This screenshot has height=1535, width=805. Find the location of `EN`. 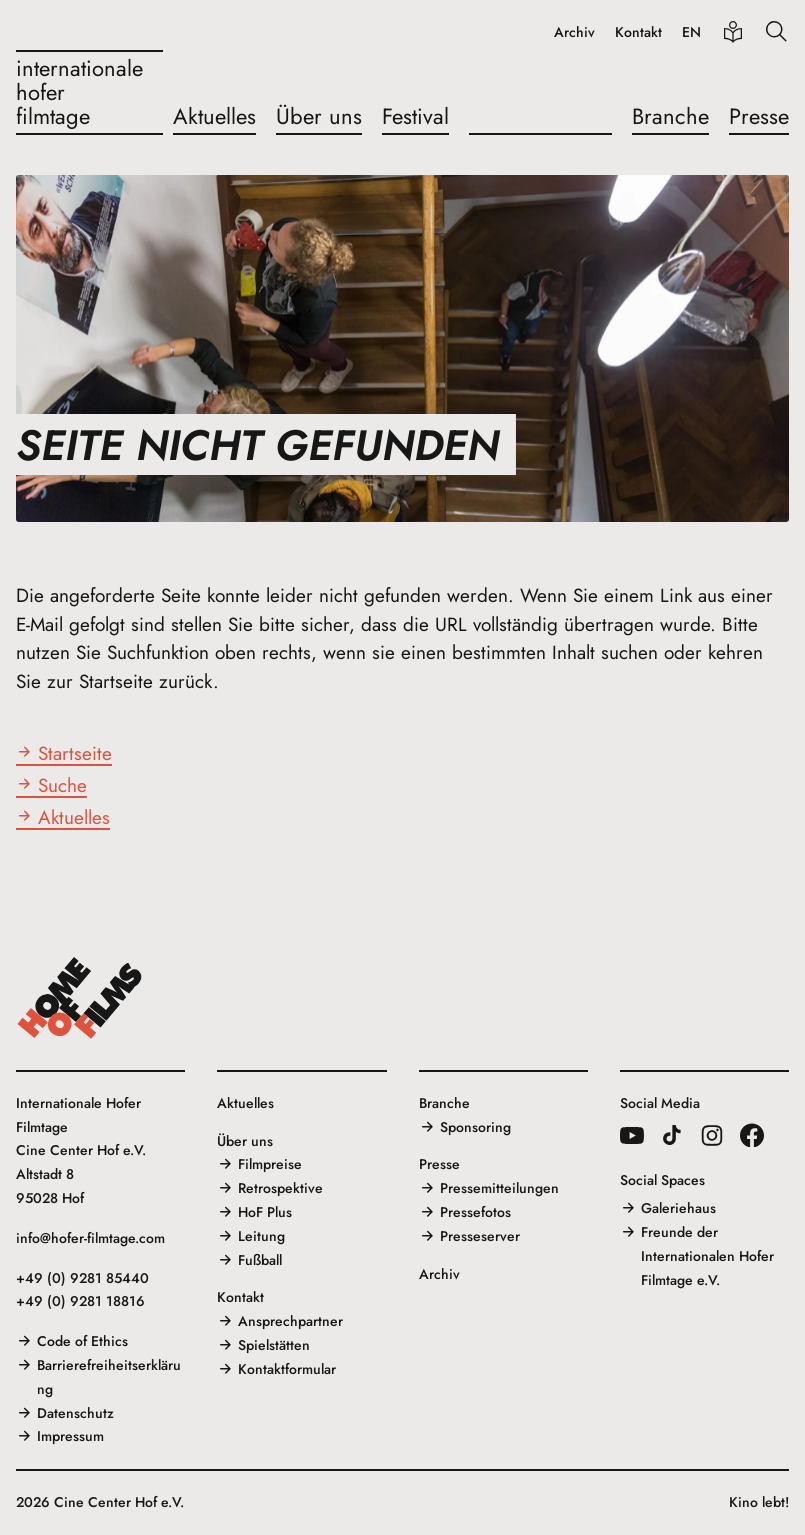

EN is located at coordinates (691, 32).